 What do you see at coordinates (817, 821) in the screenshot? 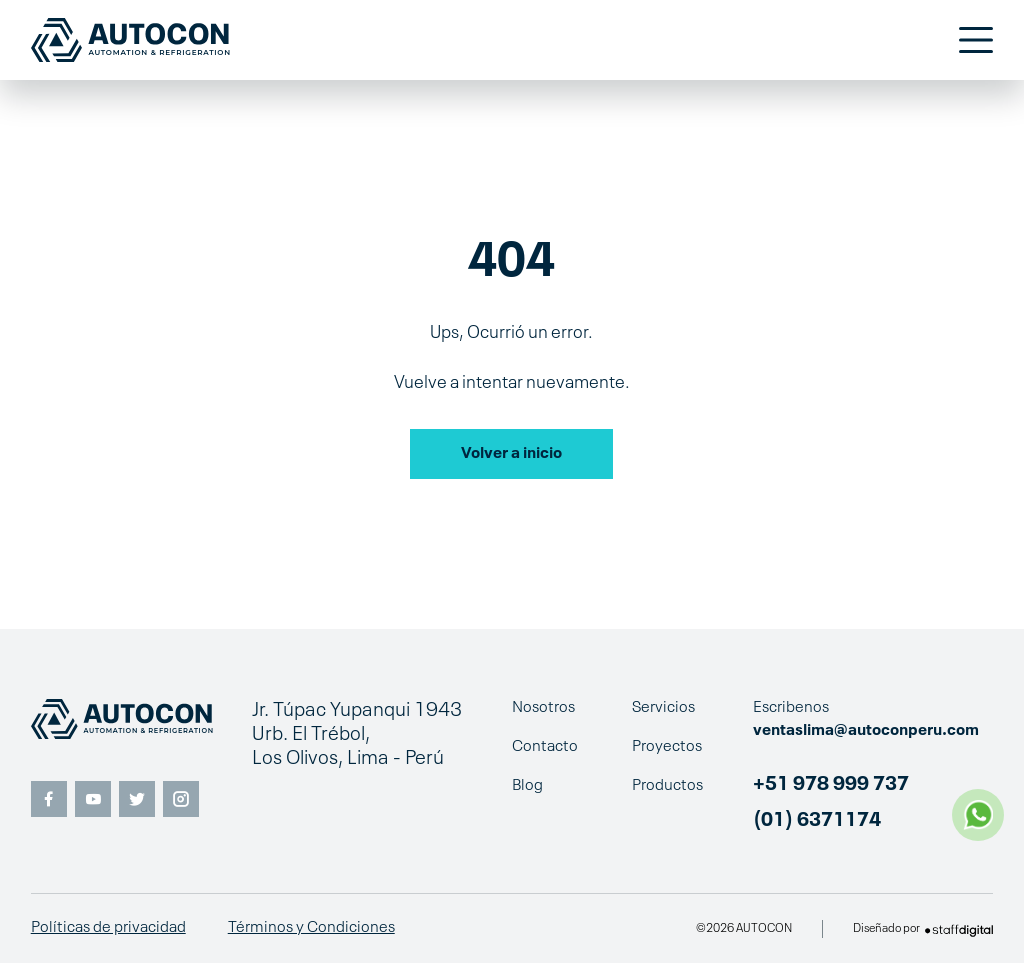
I see `(01) 6371174` at bounding box center [817, 821].